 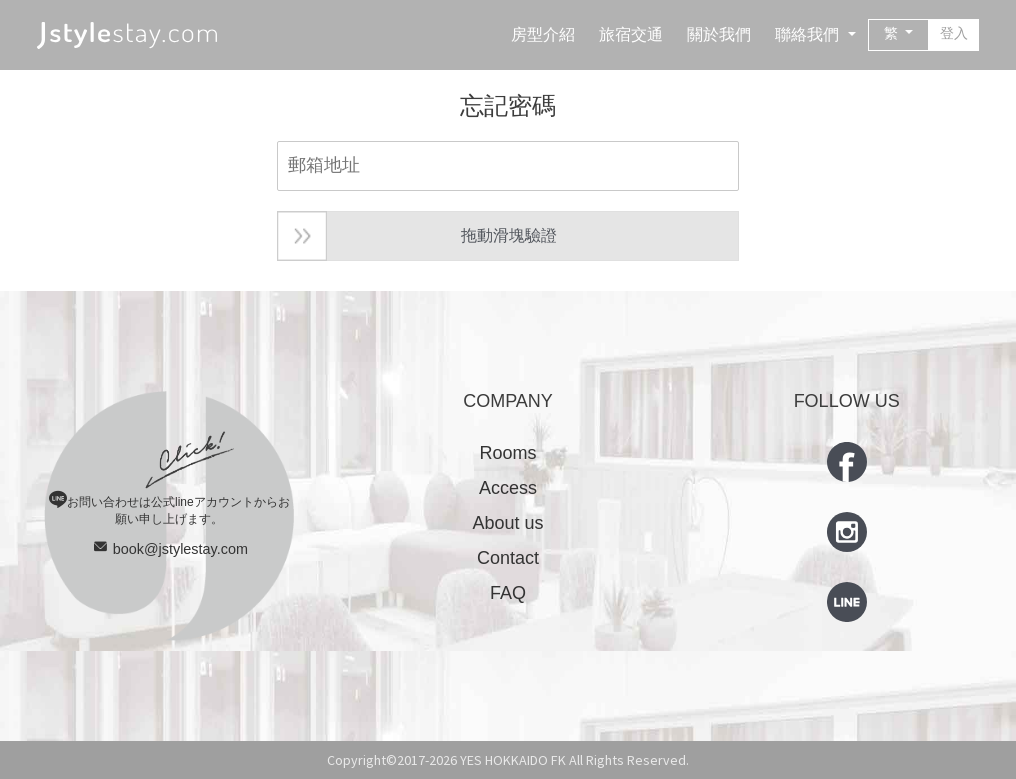 What do you see at coordinates (508, 593) in the screenshot?
I see `FAQ` at bounding box center [508, 593].